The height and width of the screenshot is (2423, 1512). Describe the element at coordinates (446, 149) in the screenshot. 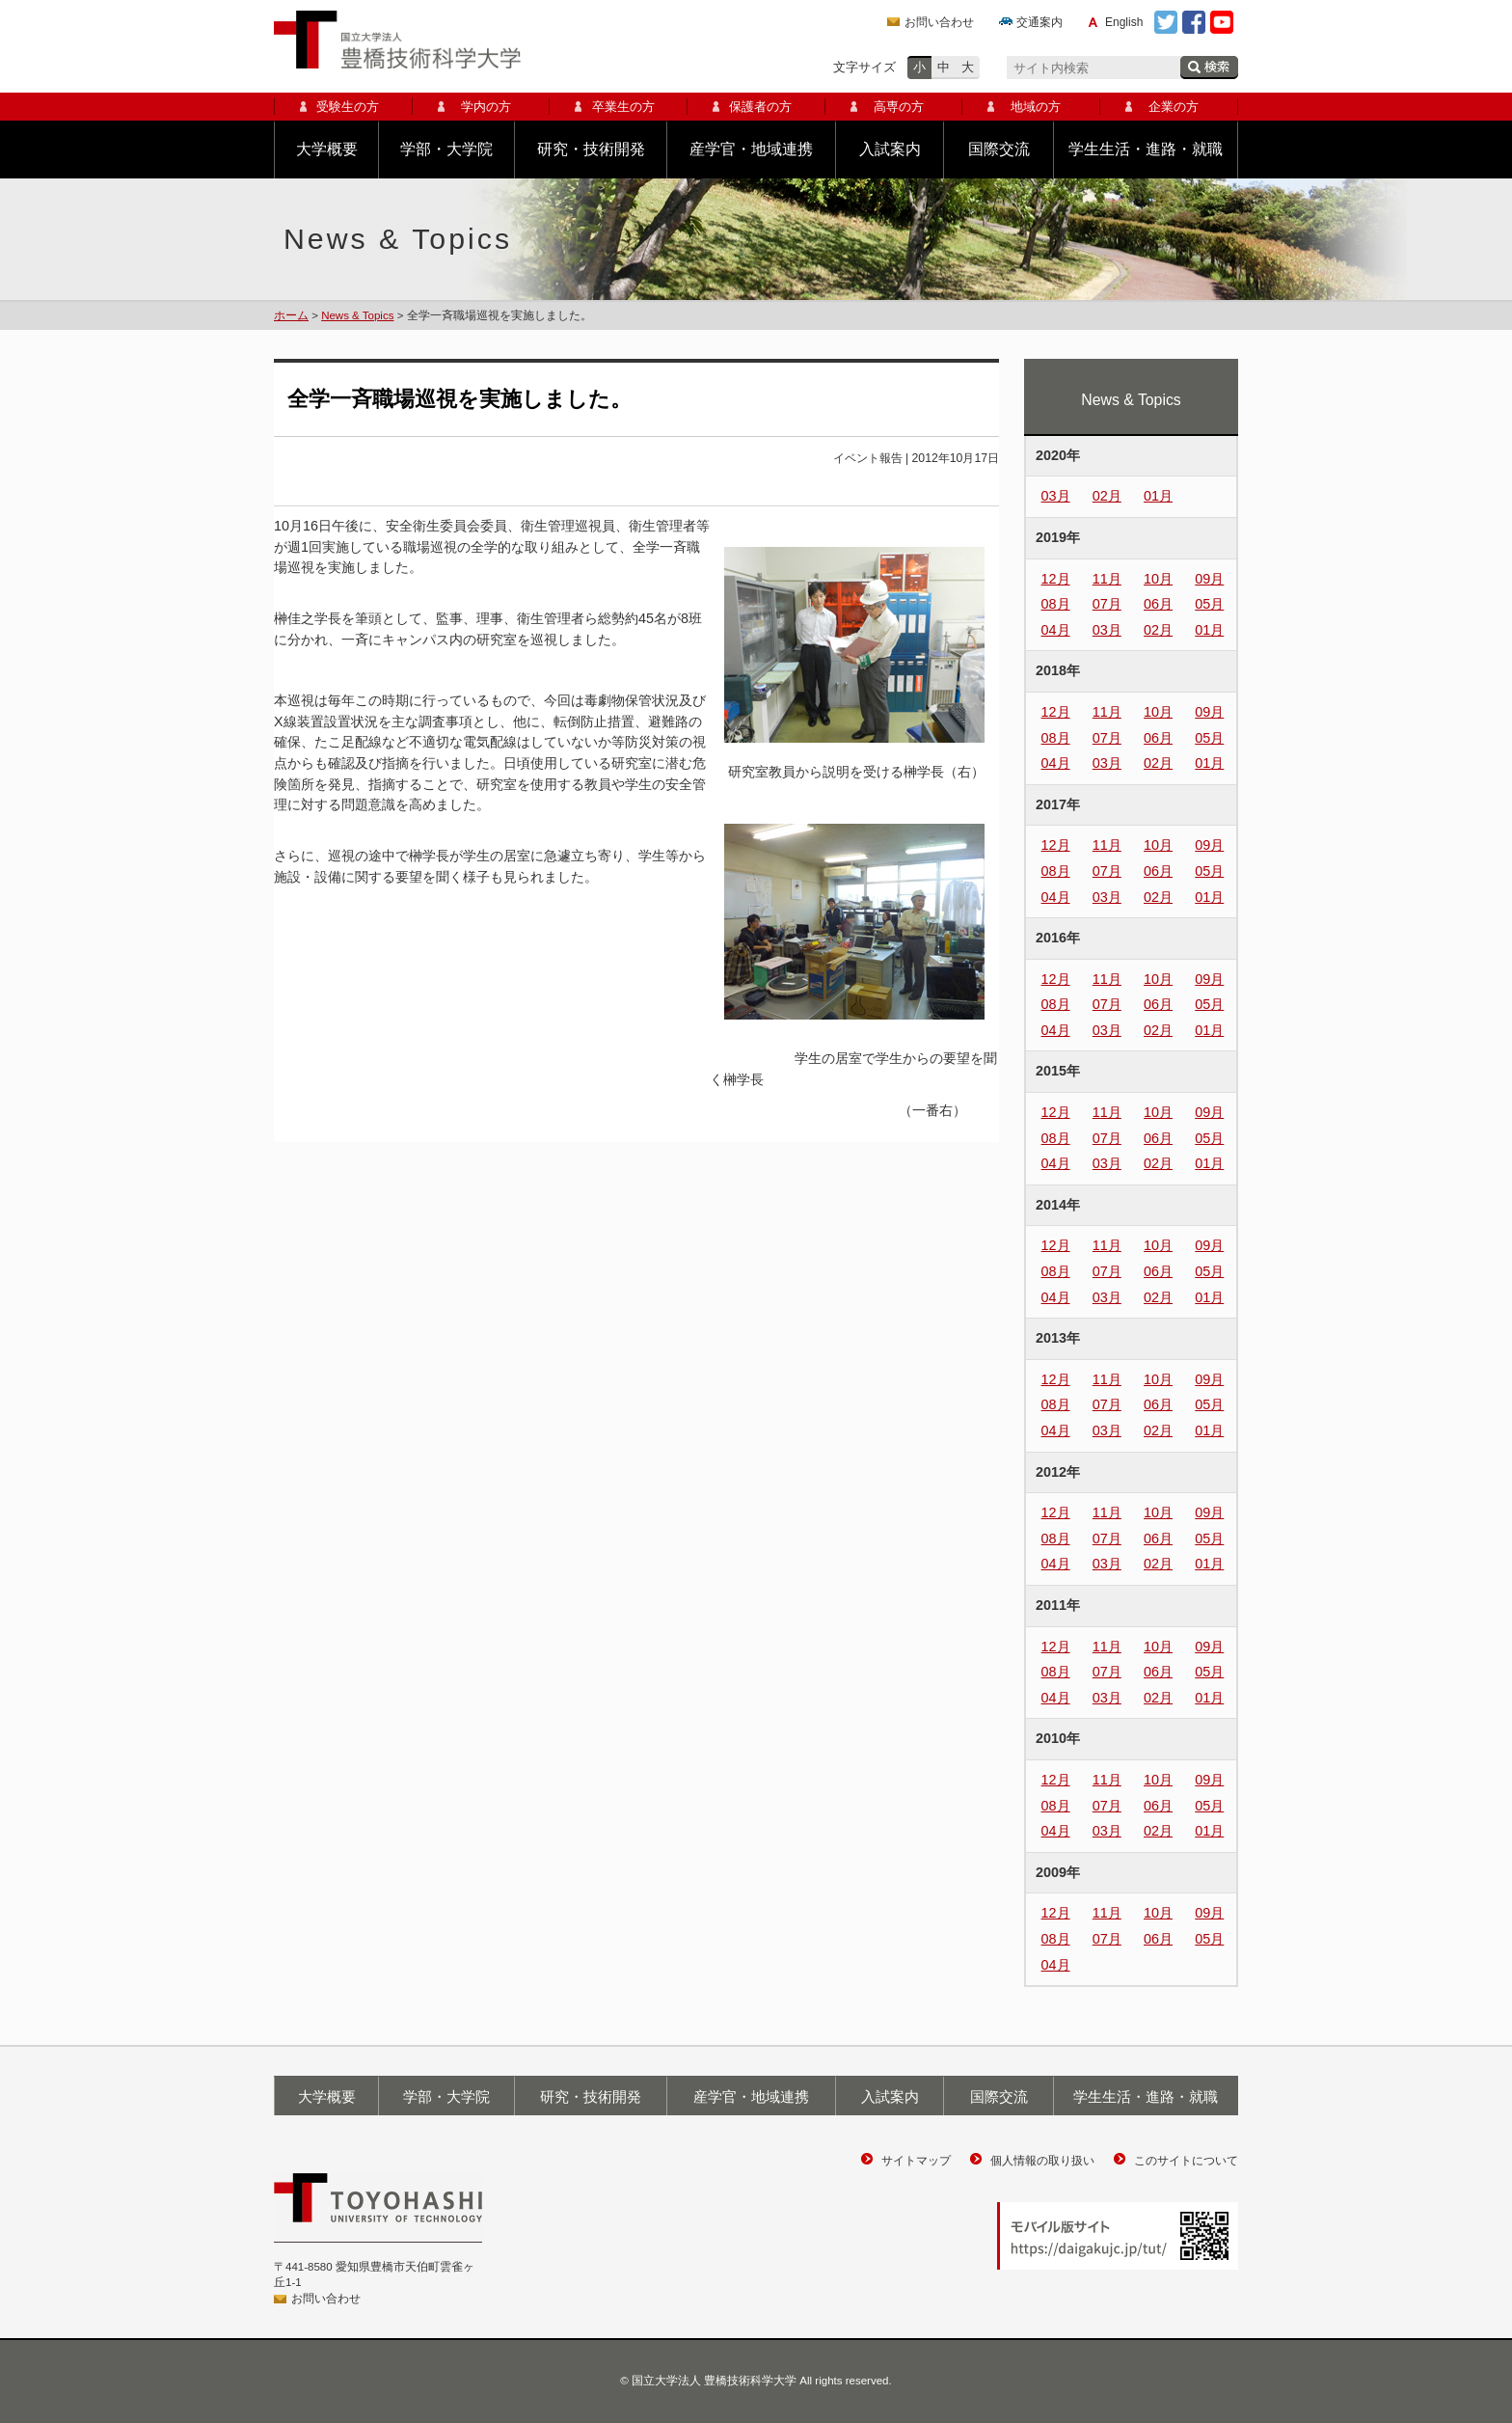

I see `学部・大学院` at that location.